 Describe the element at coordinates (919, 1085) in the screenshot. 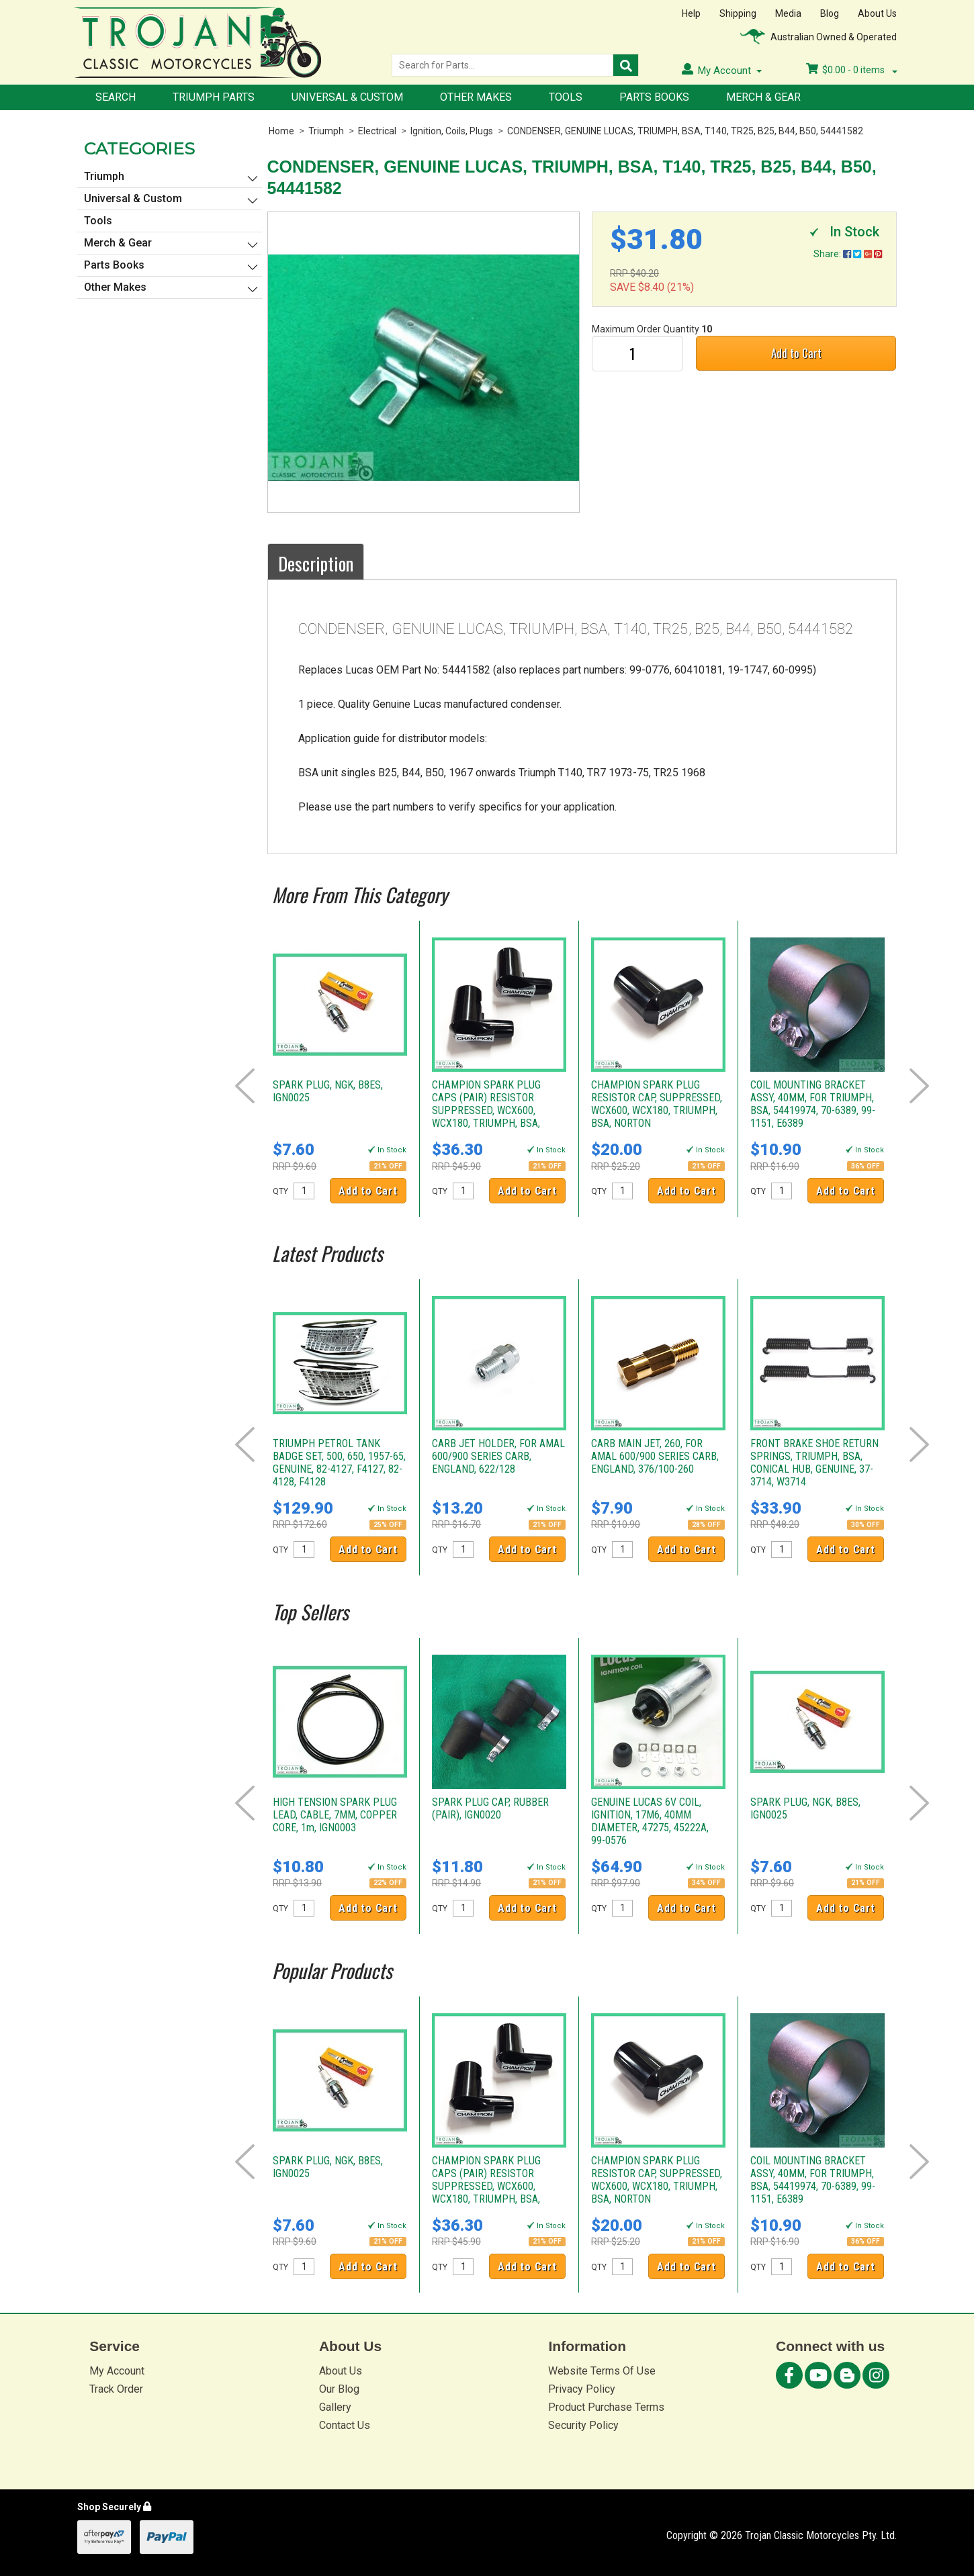

I see `Next` at that location.